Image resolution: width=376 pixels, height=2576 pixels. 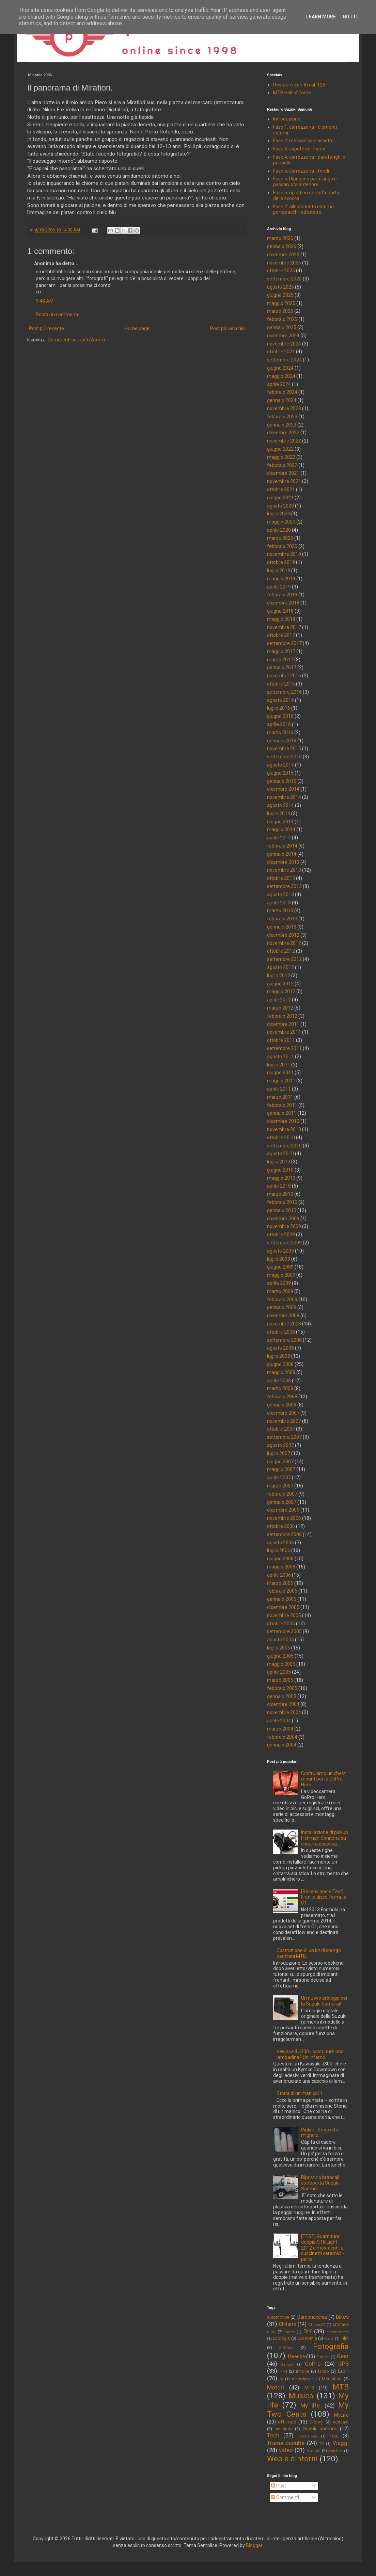 I want to click on Motori, so click(x=275, y=2387).